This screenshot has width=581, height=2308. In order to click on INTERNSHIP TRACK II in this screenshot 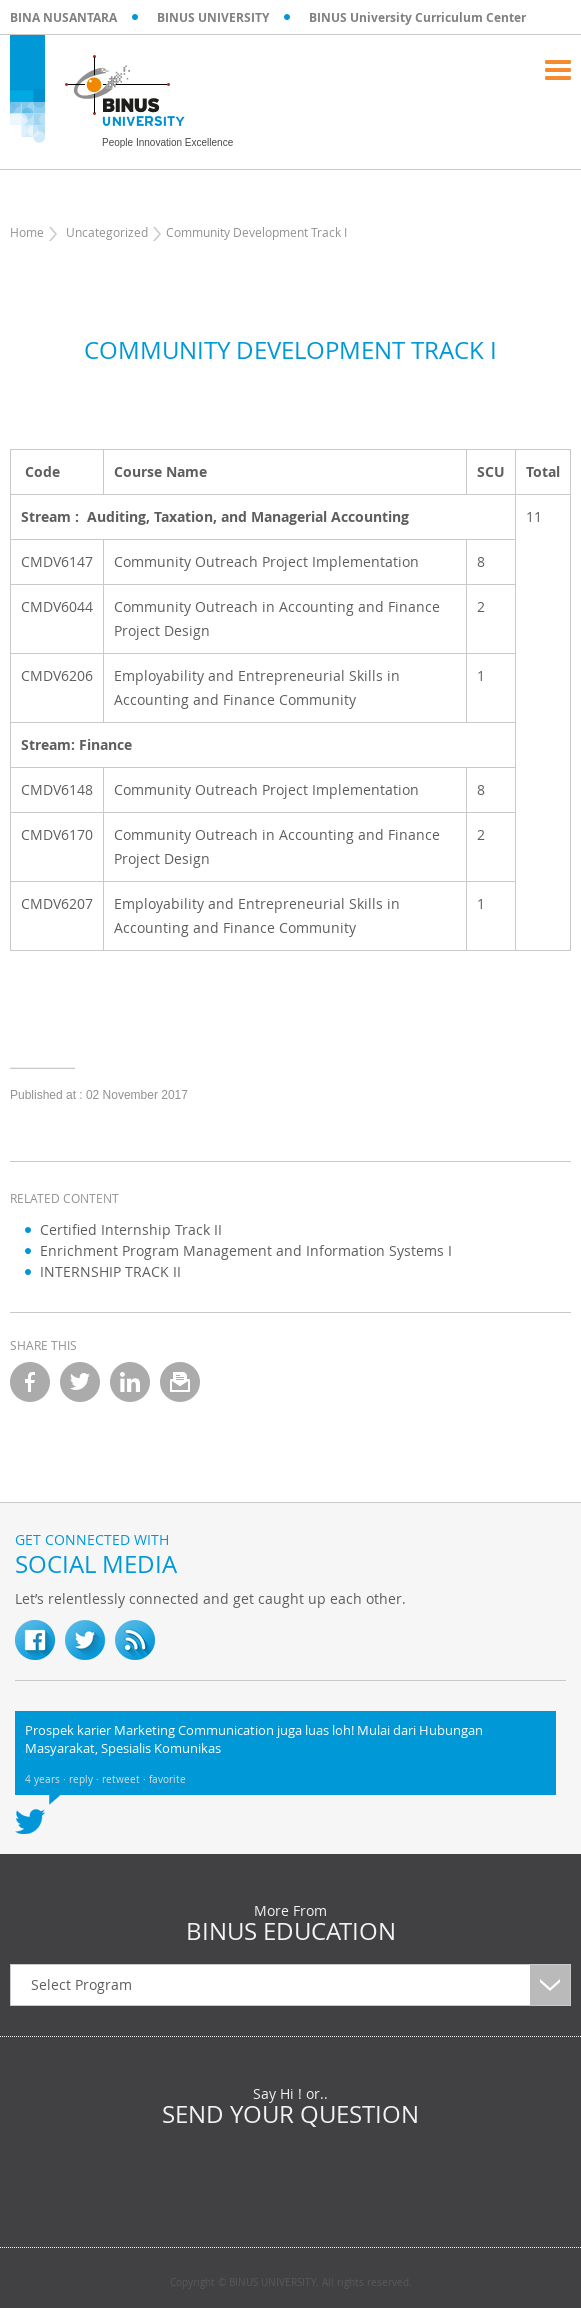, I will do `click(110, 1271)`.